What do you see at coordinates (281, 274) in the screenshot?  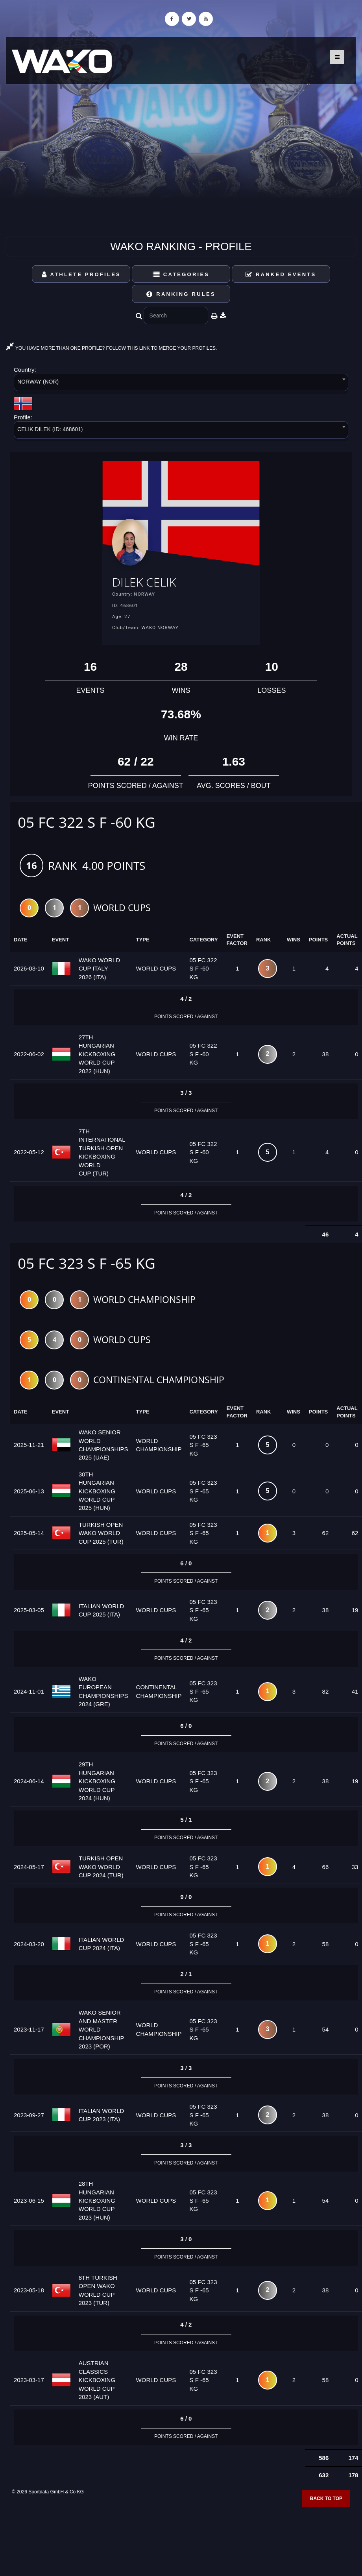 I see `Ranked Events` at bounding box center [281, 274].